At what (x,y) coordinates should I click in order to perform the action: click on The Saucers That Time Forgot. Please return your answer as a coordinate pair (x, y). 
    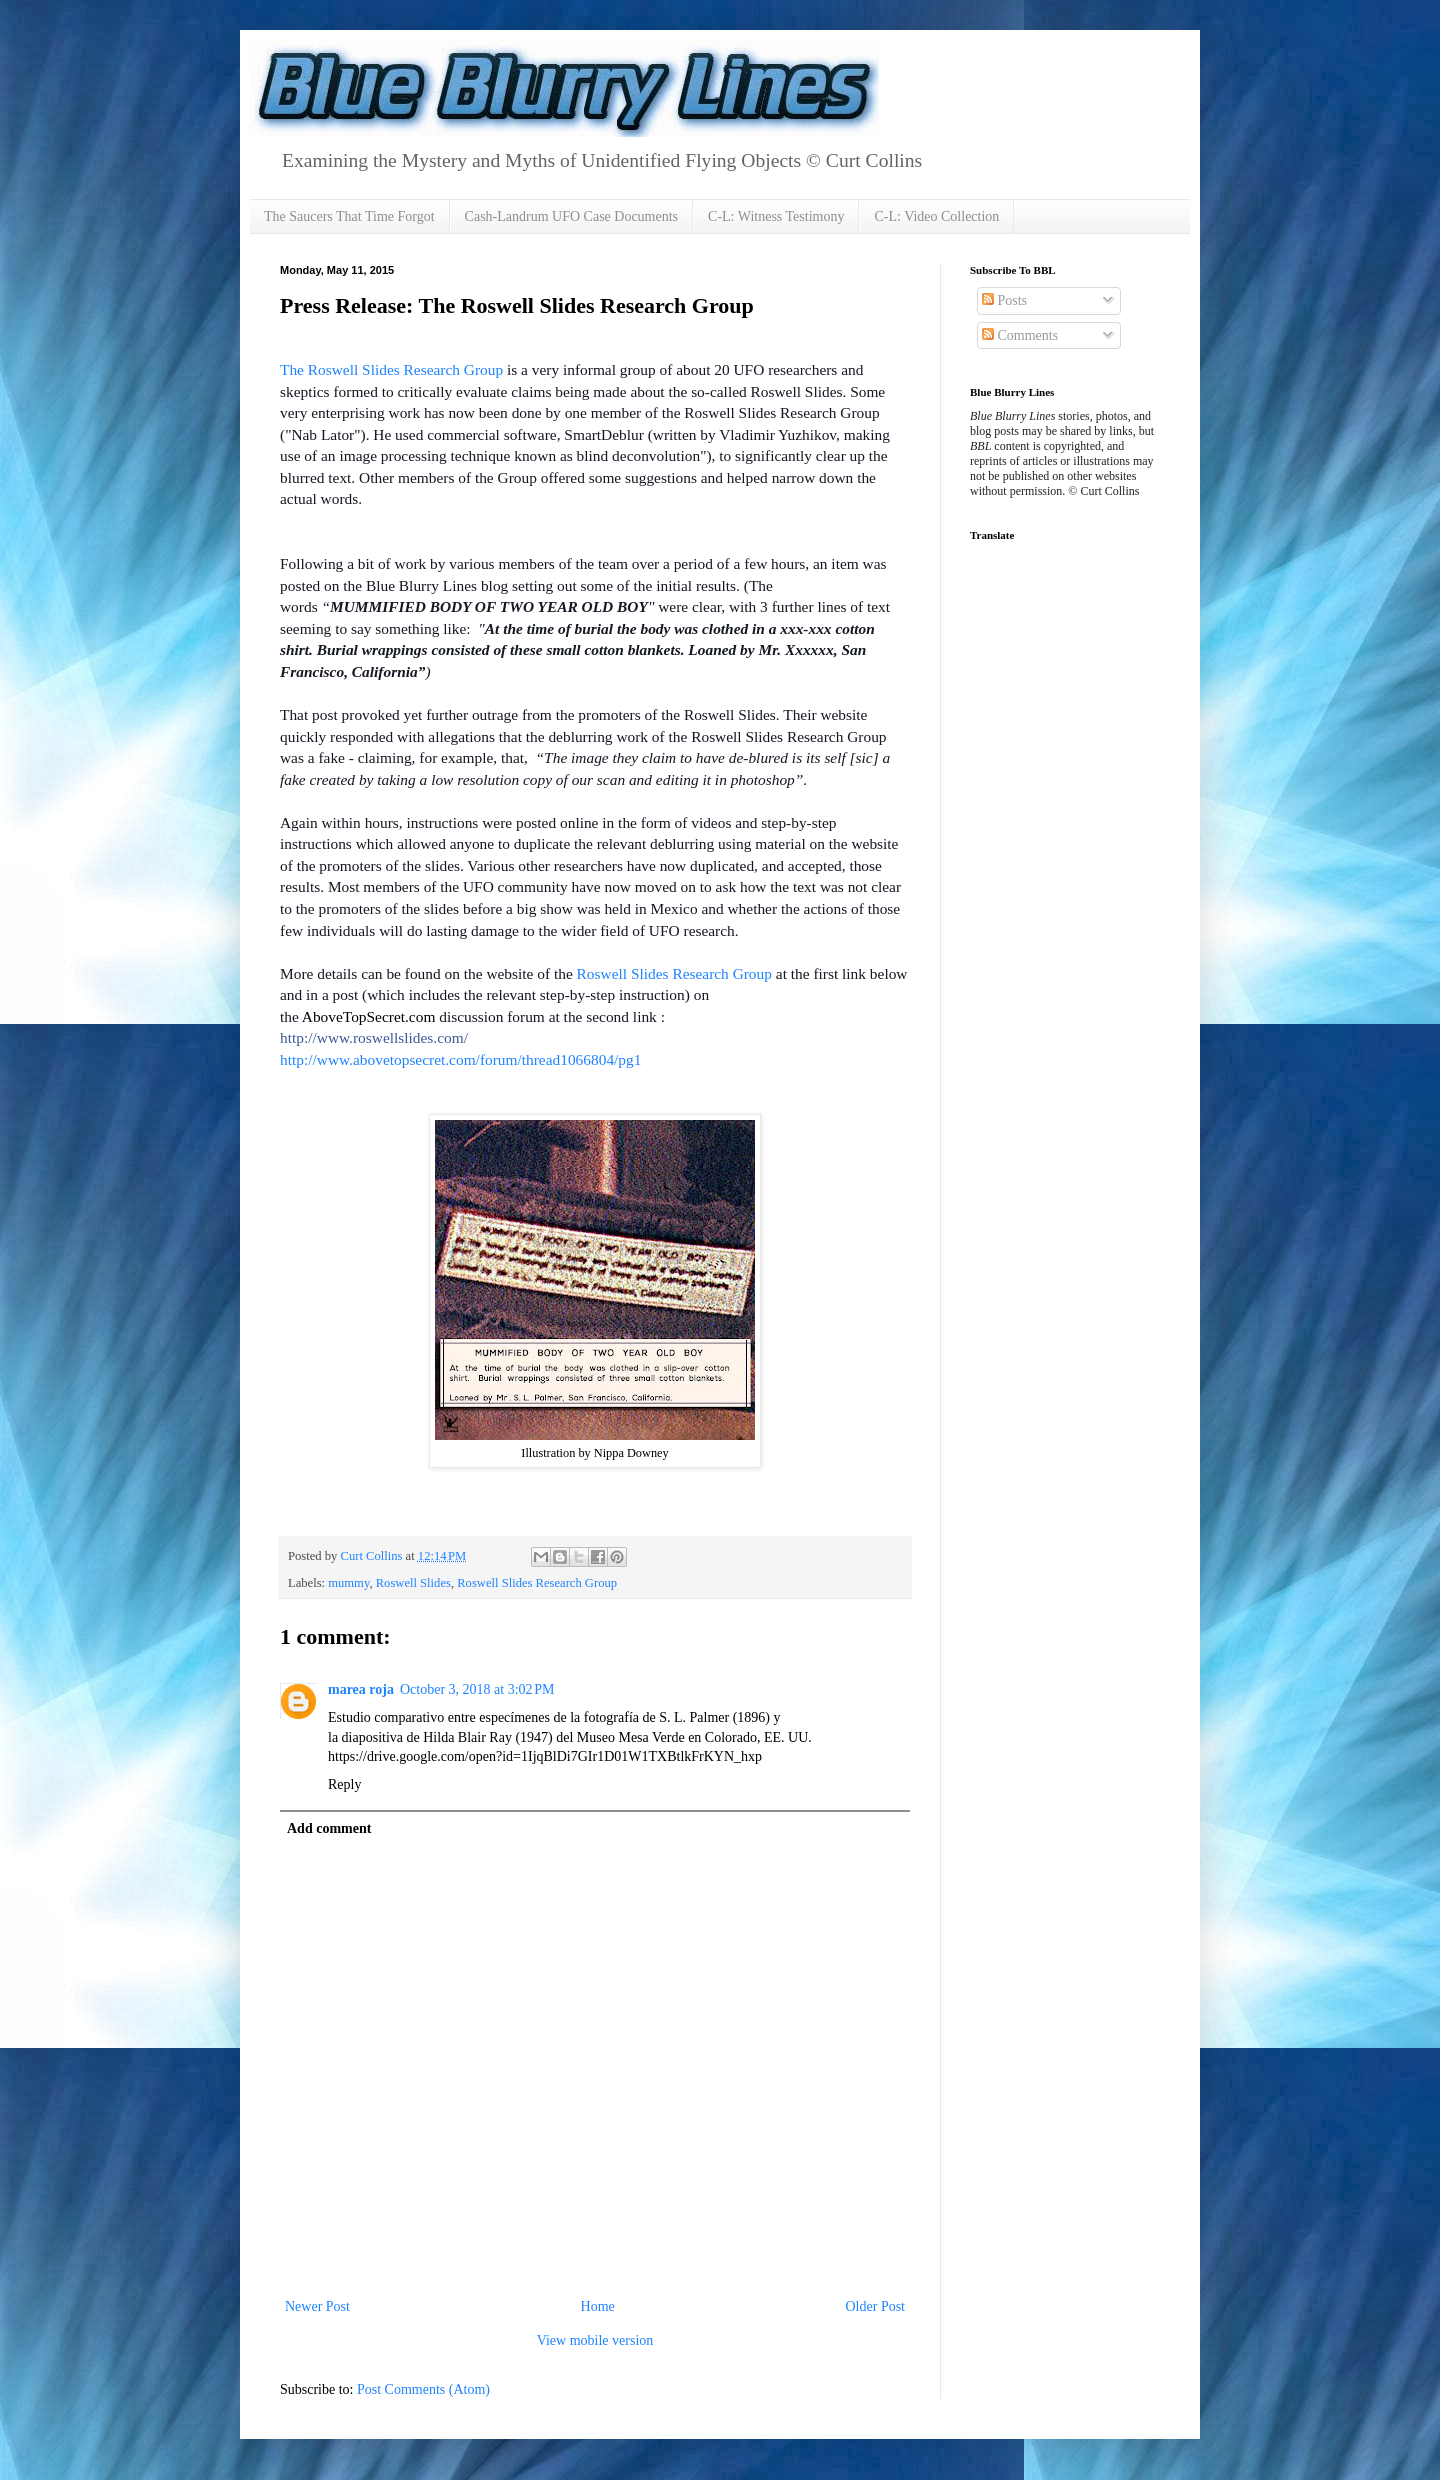
    Looking at the image, I should click on (349, 216).